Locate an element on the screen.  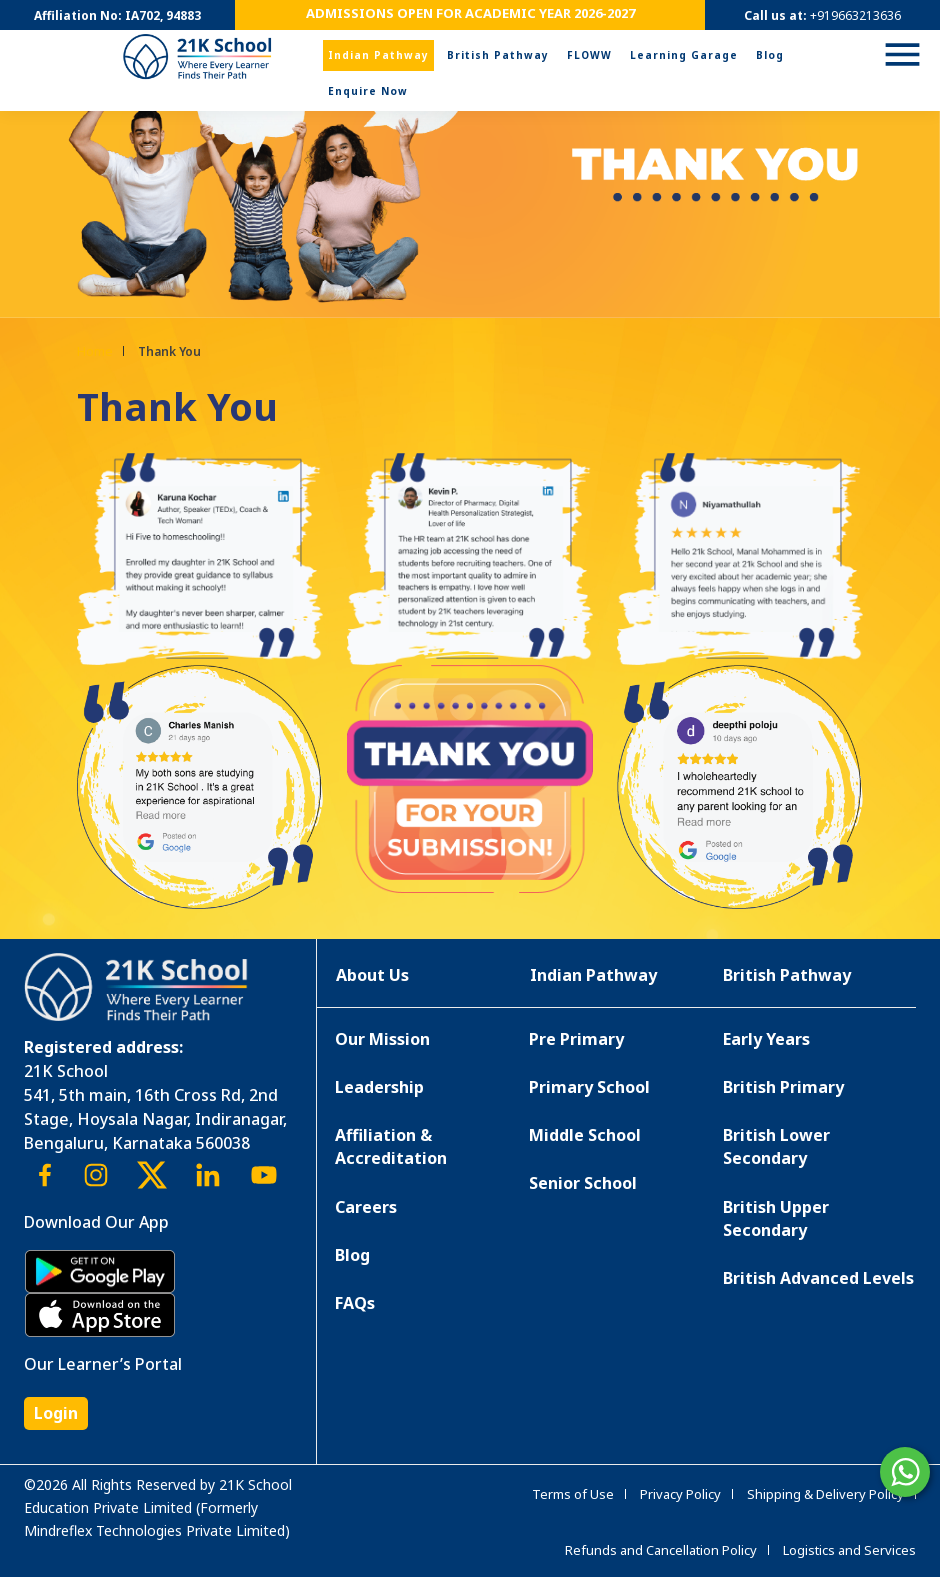
Pre Primary is located at coordinates (576, 1039).